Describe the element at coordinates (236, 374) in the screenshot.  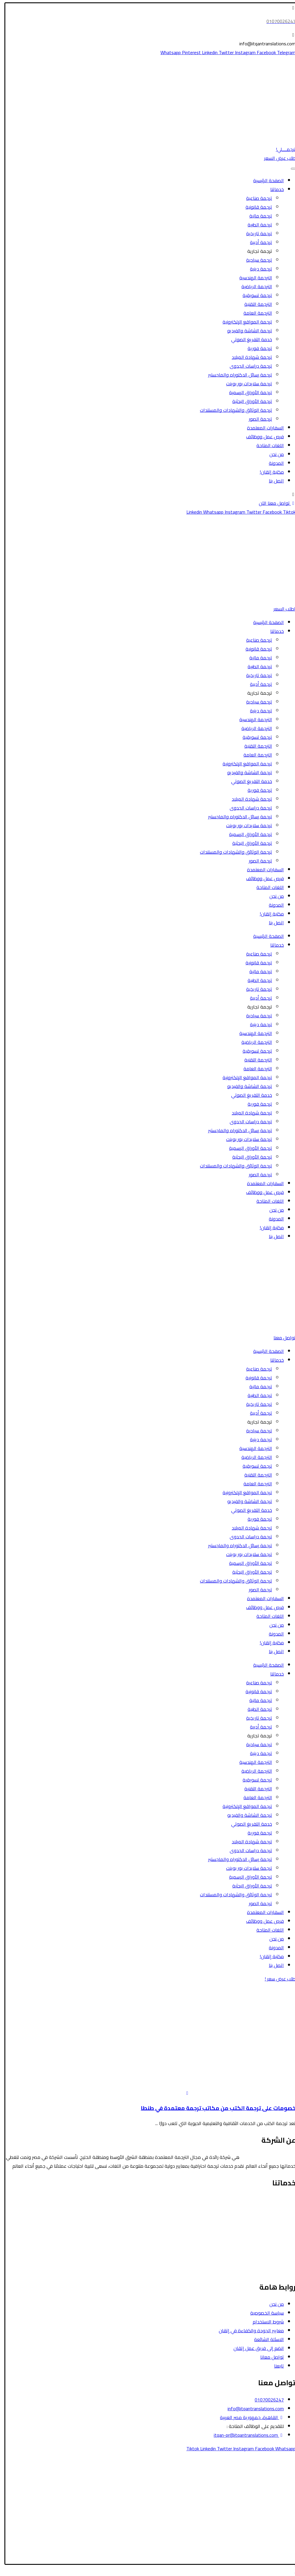
I see `ترجمة رسائل الدكتوراه والماجستير` at that location.